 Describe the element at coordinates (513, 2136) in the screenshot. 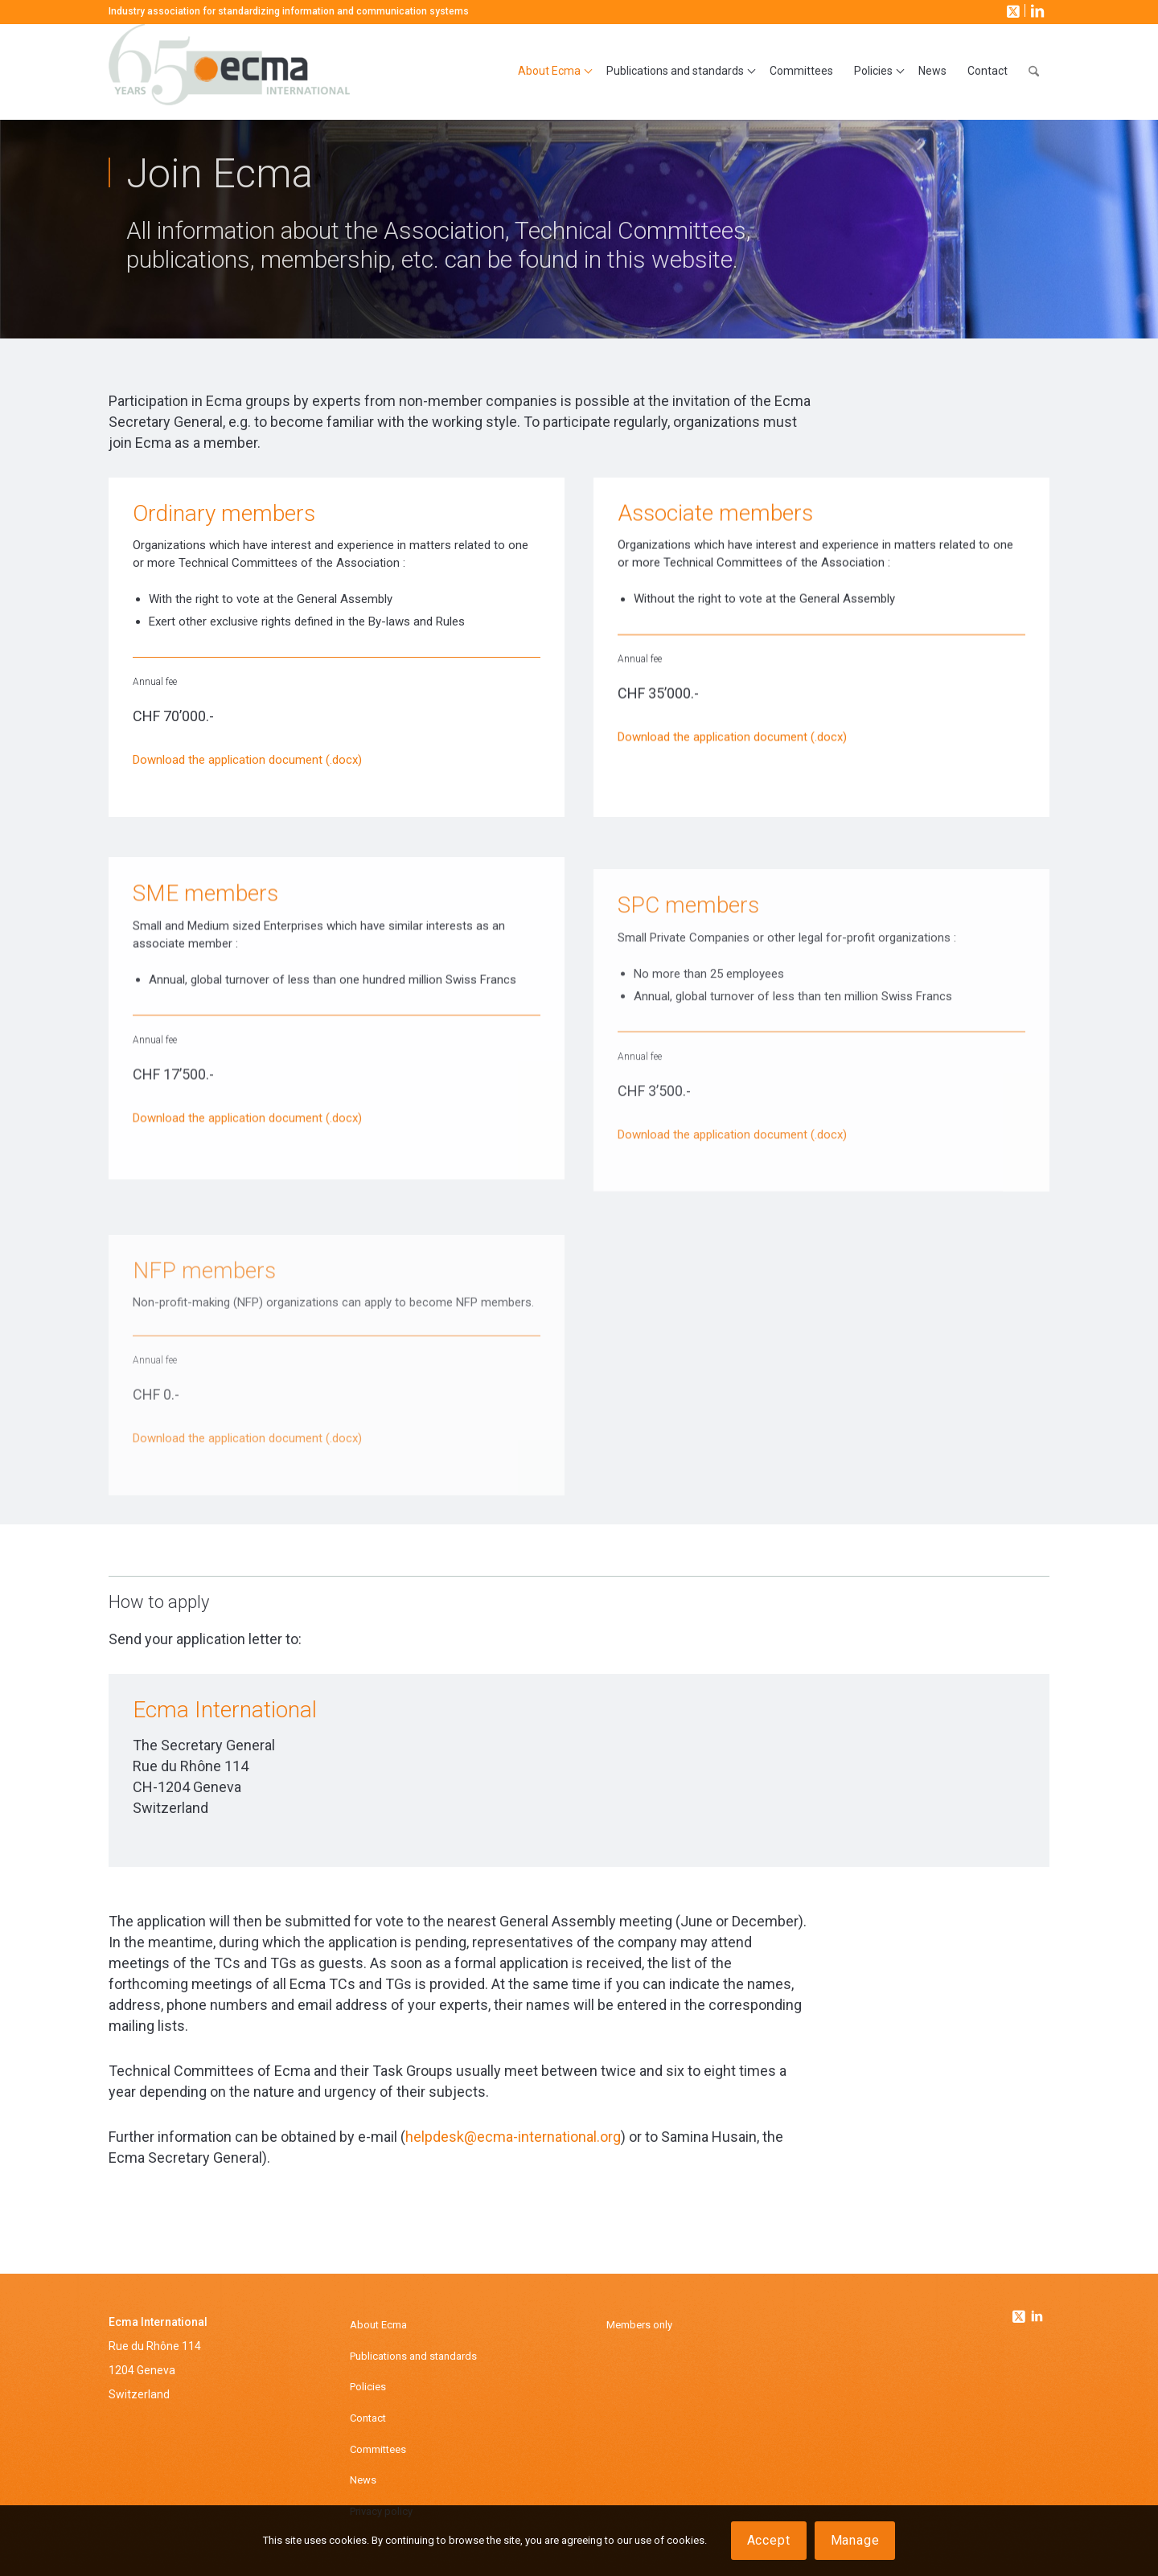

I see `helpdesk@ecma-international.org` at that location.